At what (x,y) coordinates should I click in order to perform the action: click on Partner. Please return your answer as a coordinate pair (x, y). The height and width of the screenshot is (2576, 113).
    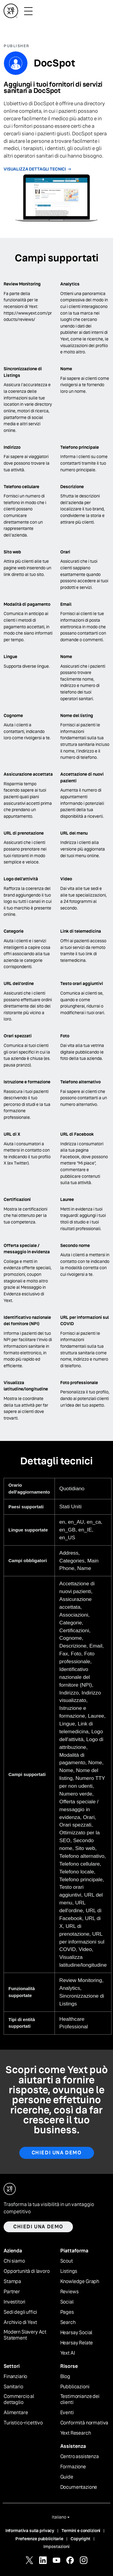
    Looking at the image, I should click on (12, 2292).